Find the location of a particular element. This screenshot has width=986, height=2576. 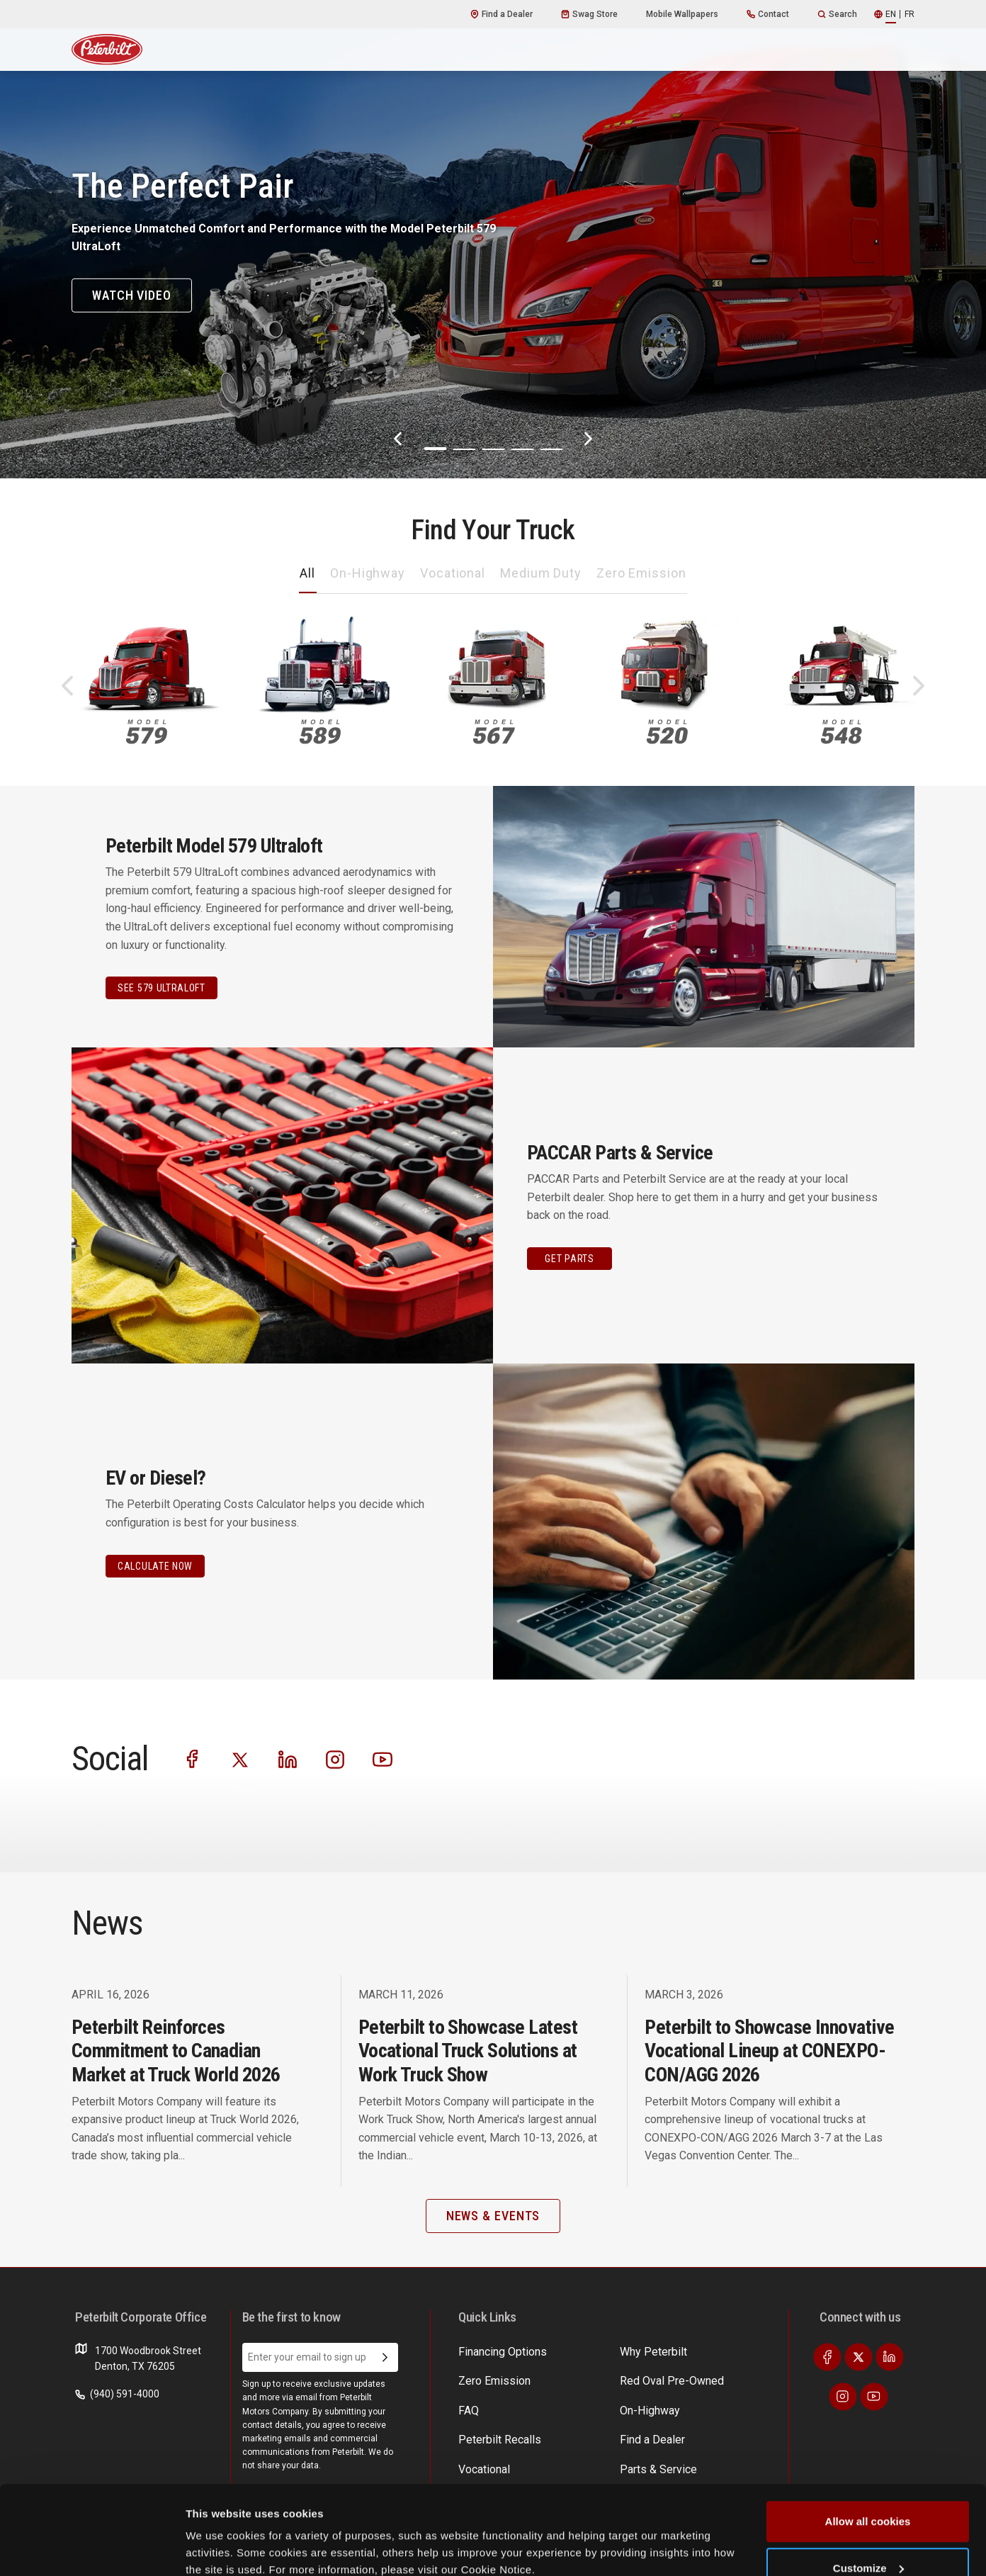

[Visit our Instagram] is located at coordinates (335, 1758).